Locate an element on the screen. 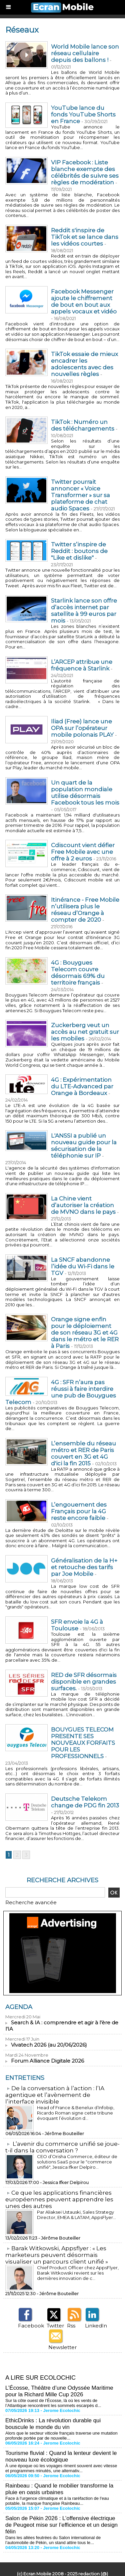 Image resolution: width=125 pixels, height=2576 pixels. Sur la côte ouest de l’Écosse, là où les vents de l’Atlantique rencontrent les sommets escarpés d... is located at coordinates (53, 2403).